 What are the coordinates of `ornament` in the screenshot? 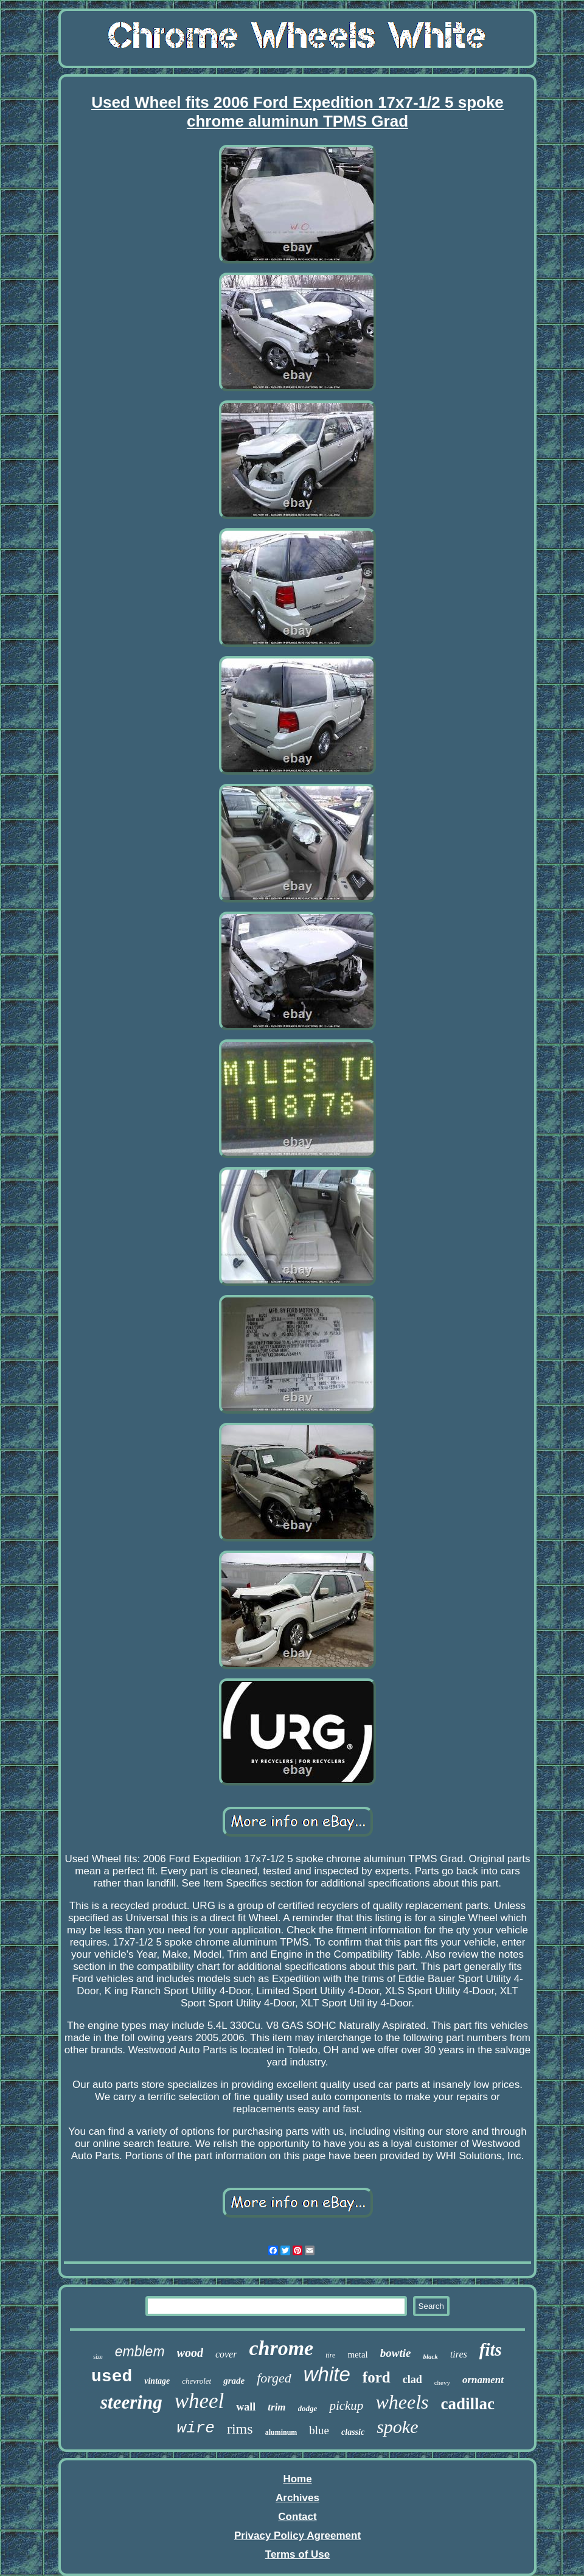 It's located at (483, 2380).